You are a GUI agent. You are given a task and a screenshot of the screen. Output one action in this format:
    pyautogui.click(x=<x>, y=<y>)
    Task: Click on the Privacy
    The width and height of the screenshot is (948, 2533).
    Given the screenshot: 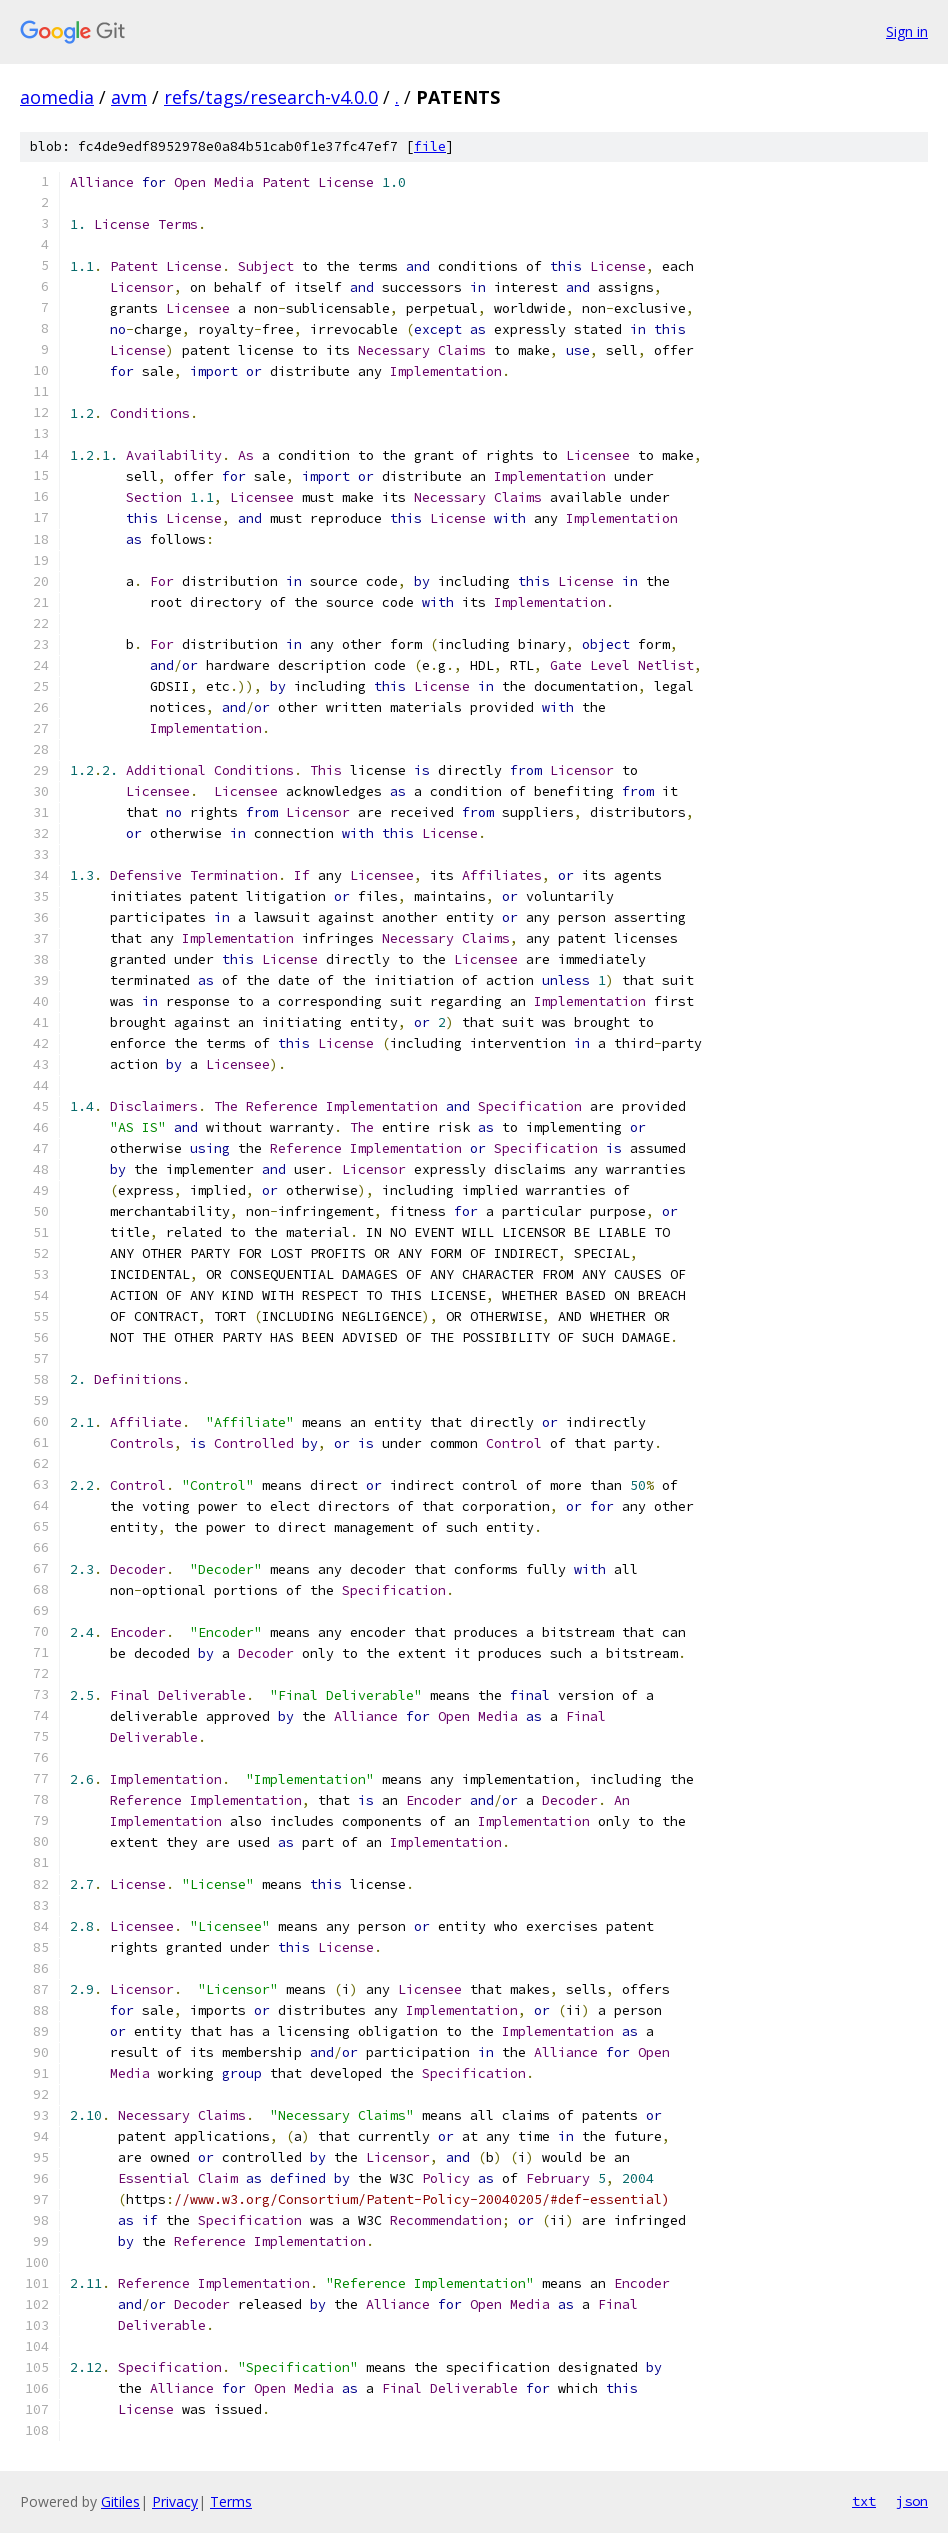 What is the action you would take?
    pyautogui.click(x=175, y=2501)
    